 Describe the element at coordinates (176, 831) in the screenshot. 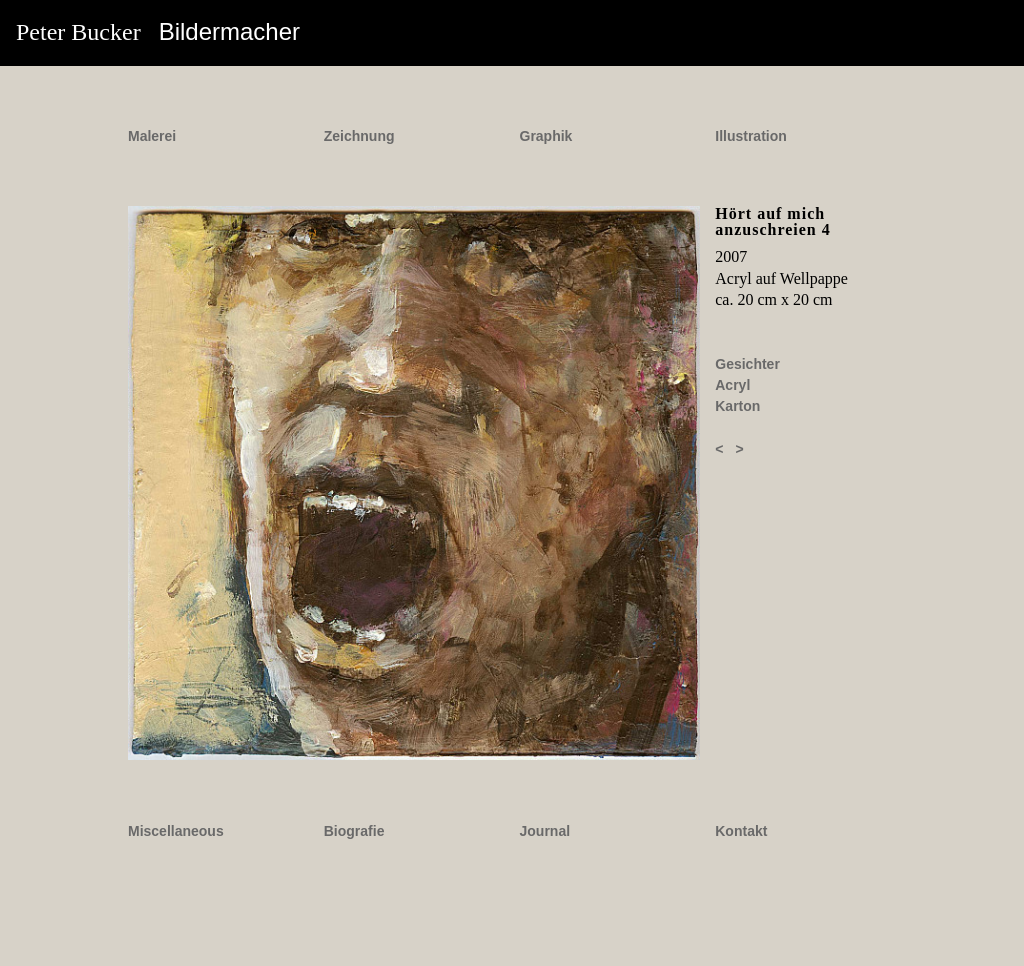

I see `Miscellaneous` at that location.